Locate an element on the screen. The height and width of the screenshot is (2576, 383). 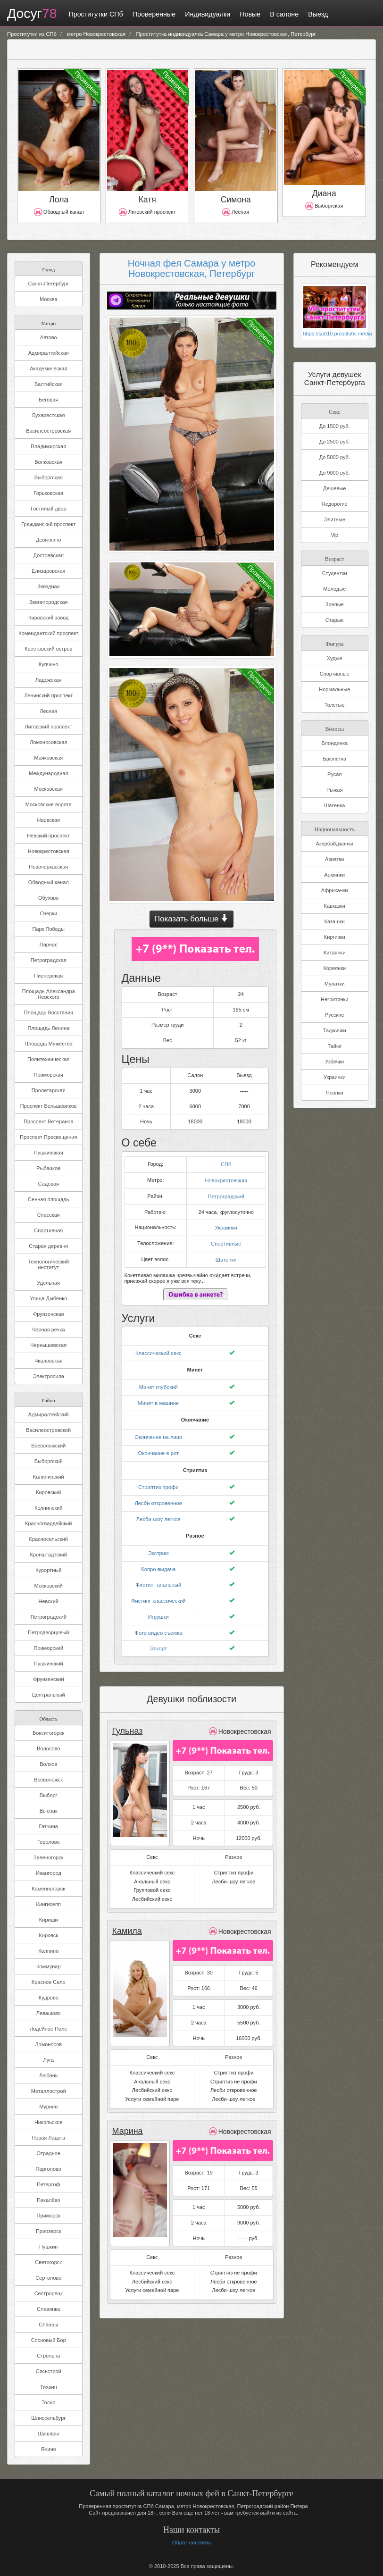
Таджички is located at coordinates (334, 1030).